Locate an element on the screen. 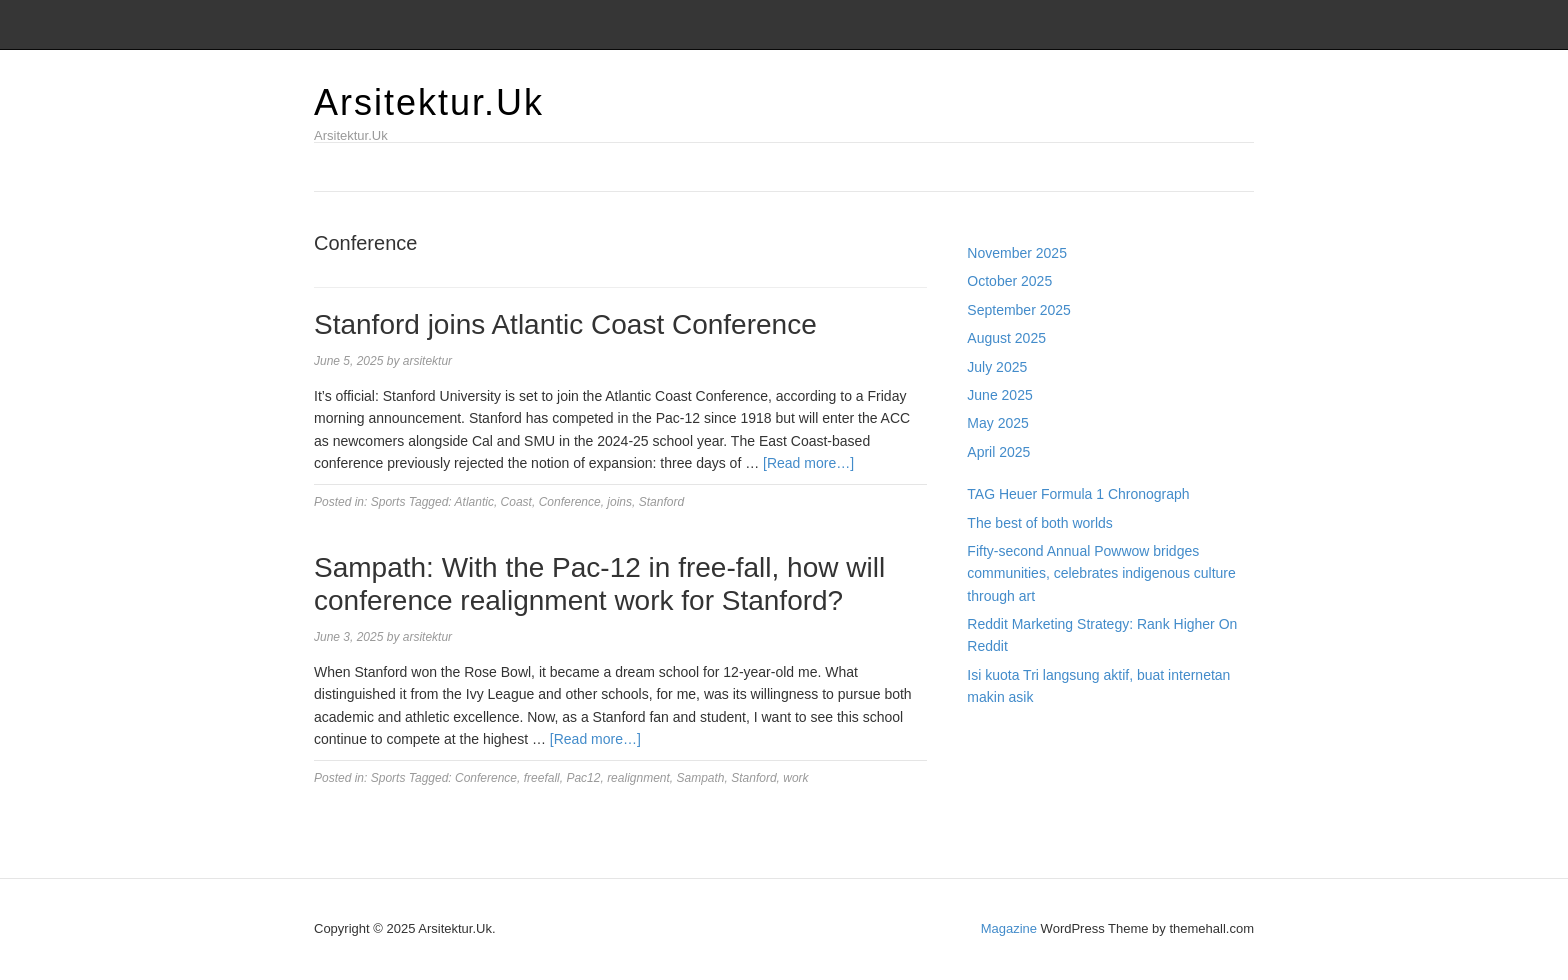  Coast is located at coordinates (516, 502).